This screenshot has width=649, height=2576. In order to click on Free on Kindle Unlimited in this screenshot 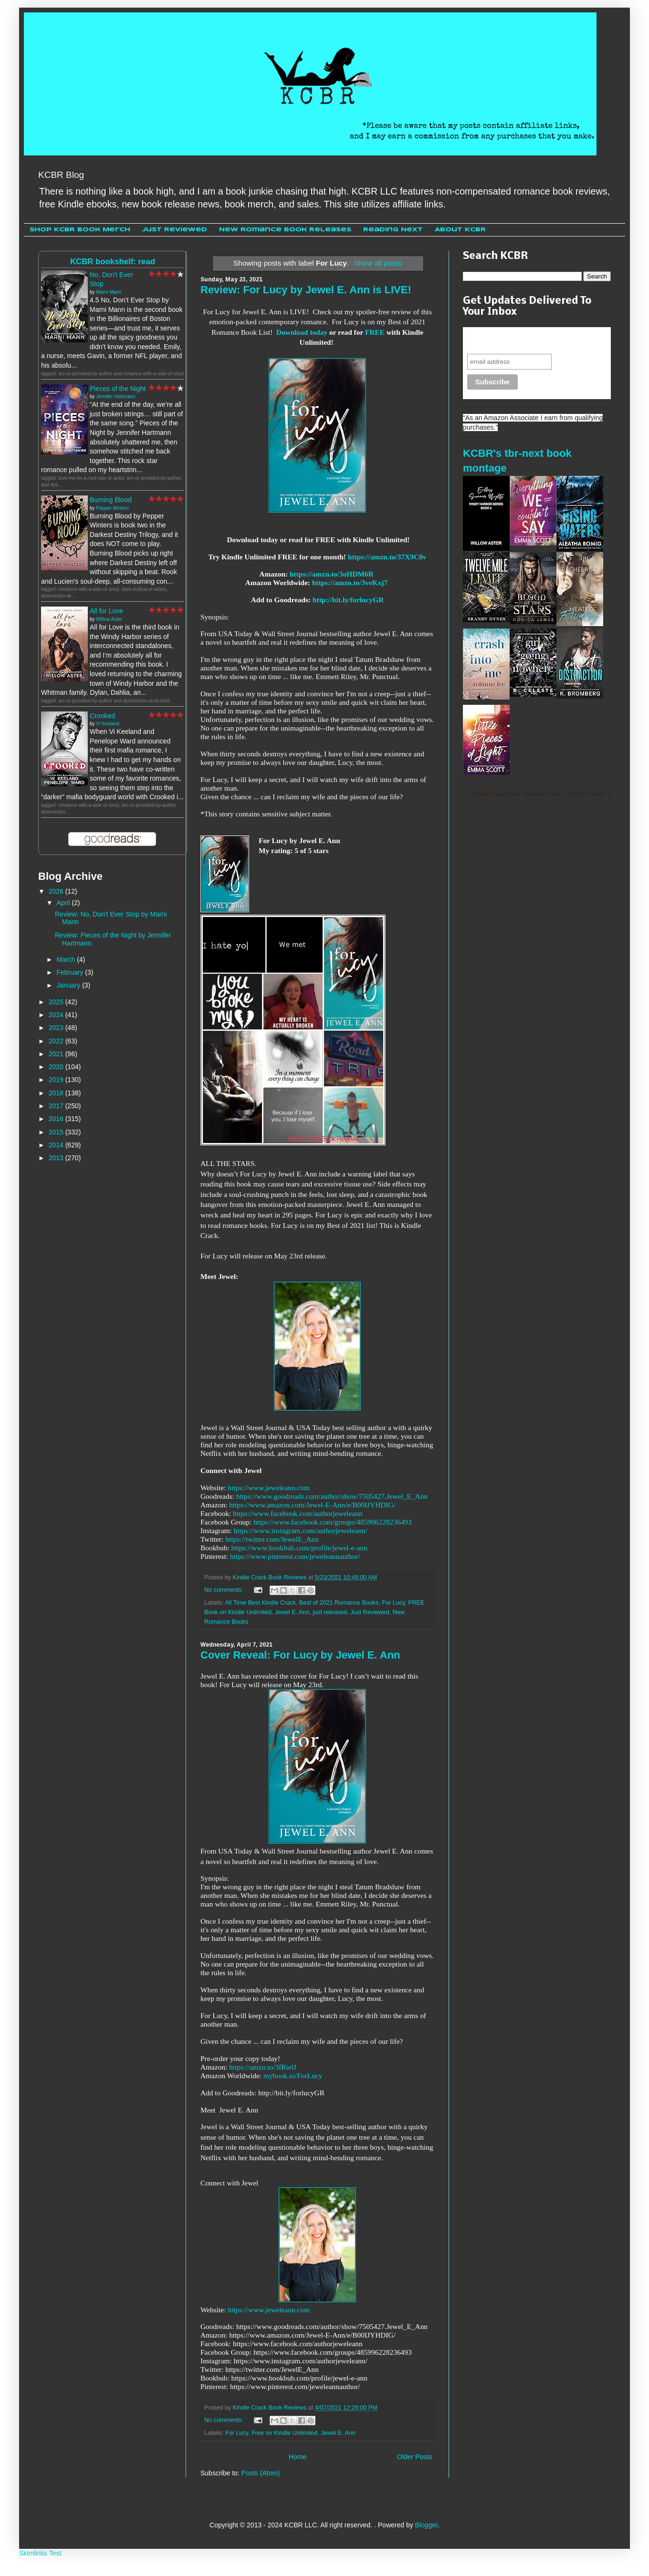, I will do `click(284, 2433)`.